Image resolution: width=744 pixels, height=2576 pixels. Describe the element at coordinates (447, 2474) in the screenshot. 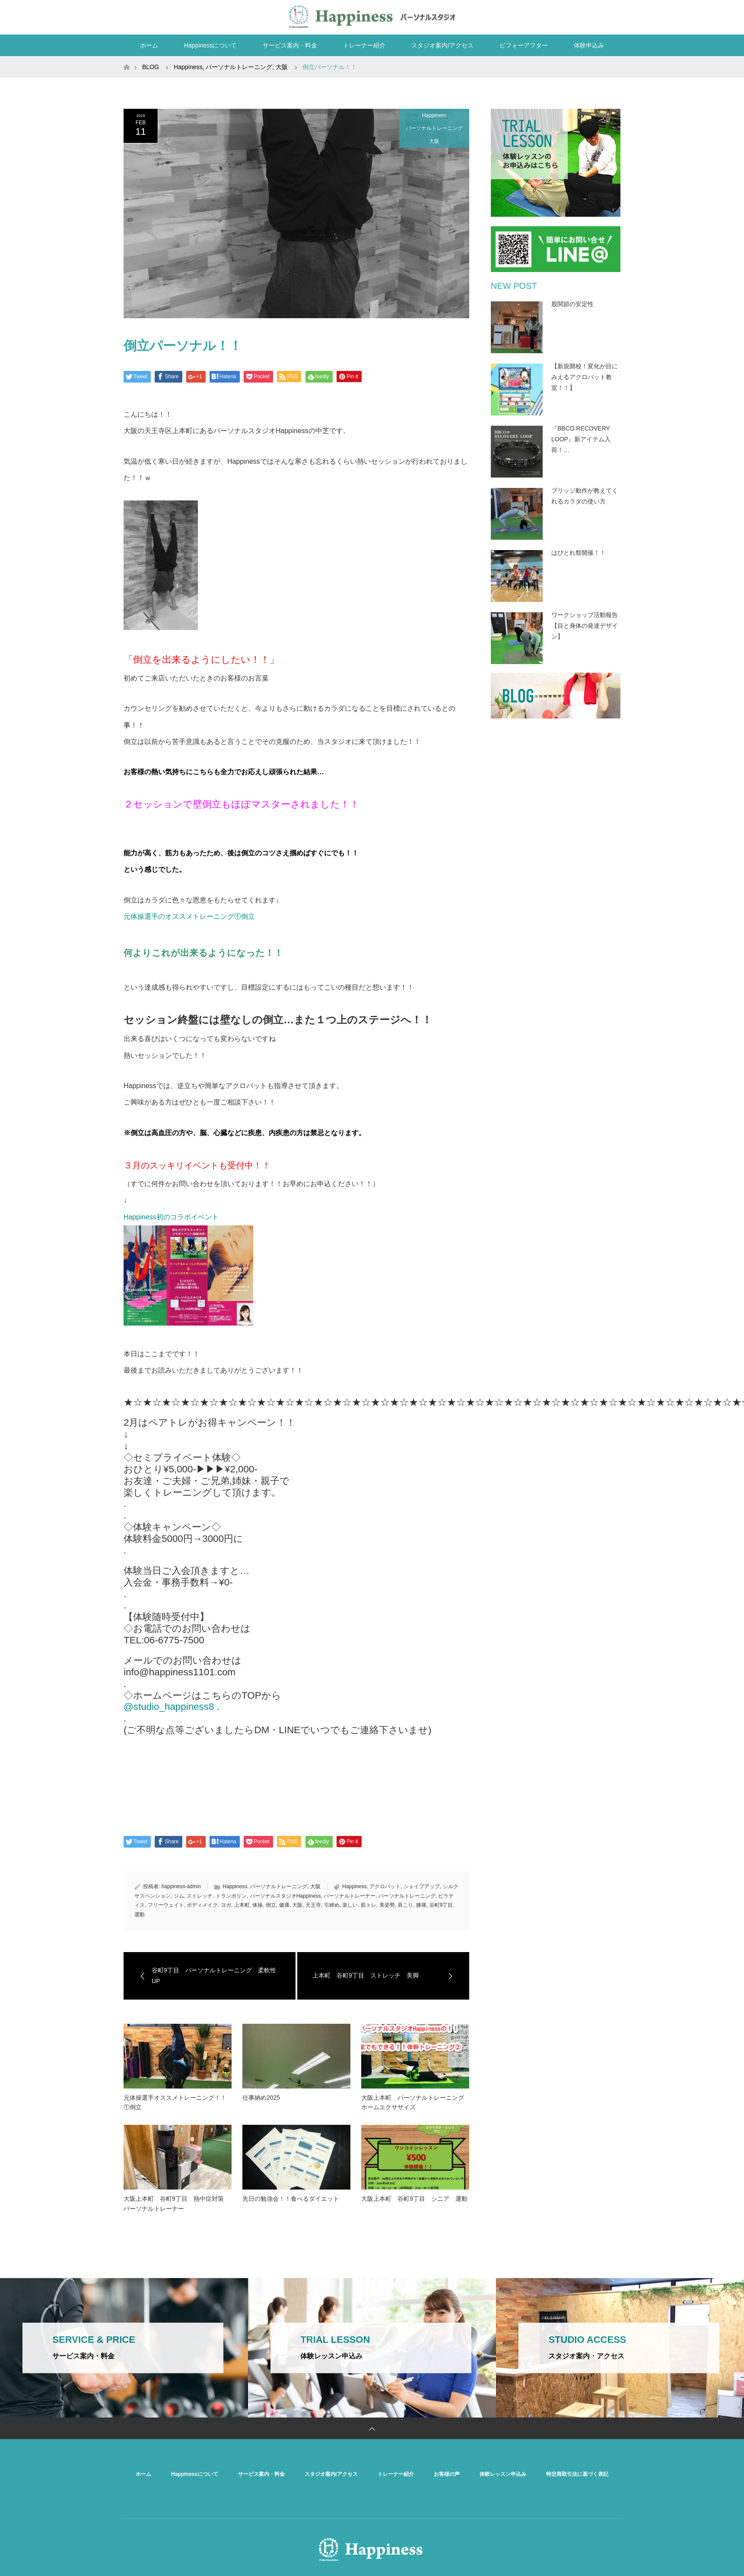

I see `お客様の声` at that location.